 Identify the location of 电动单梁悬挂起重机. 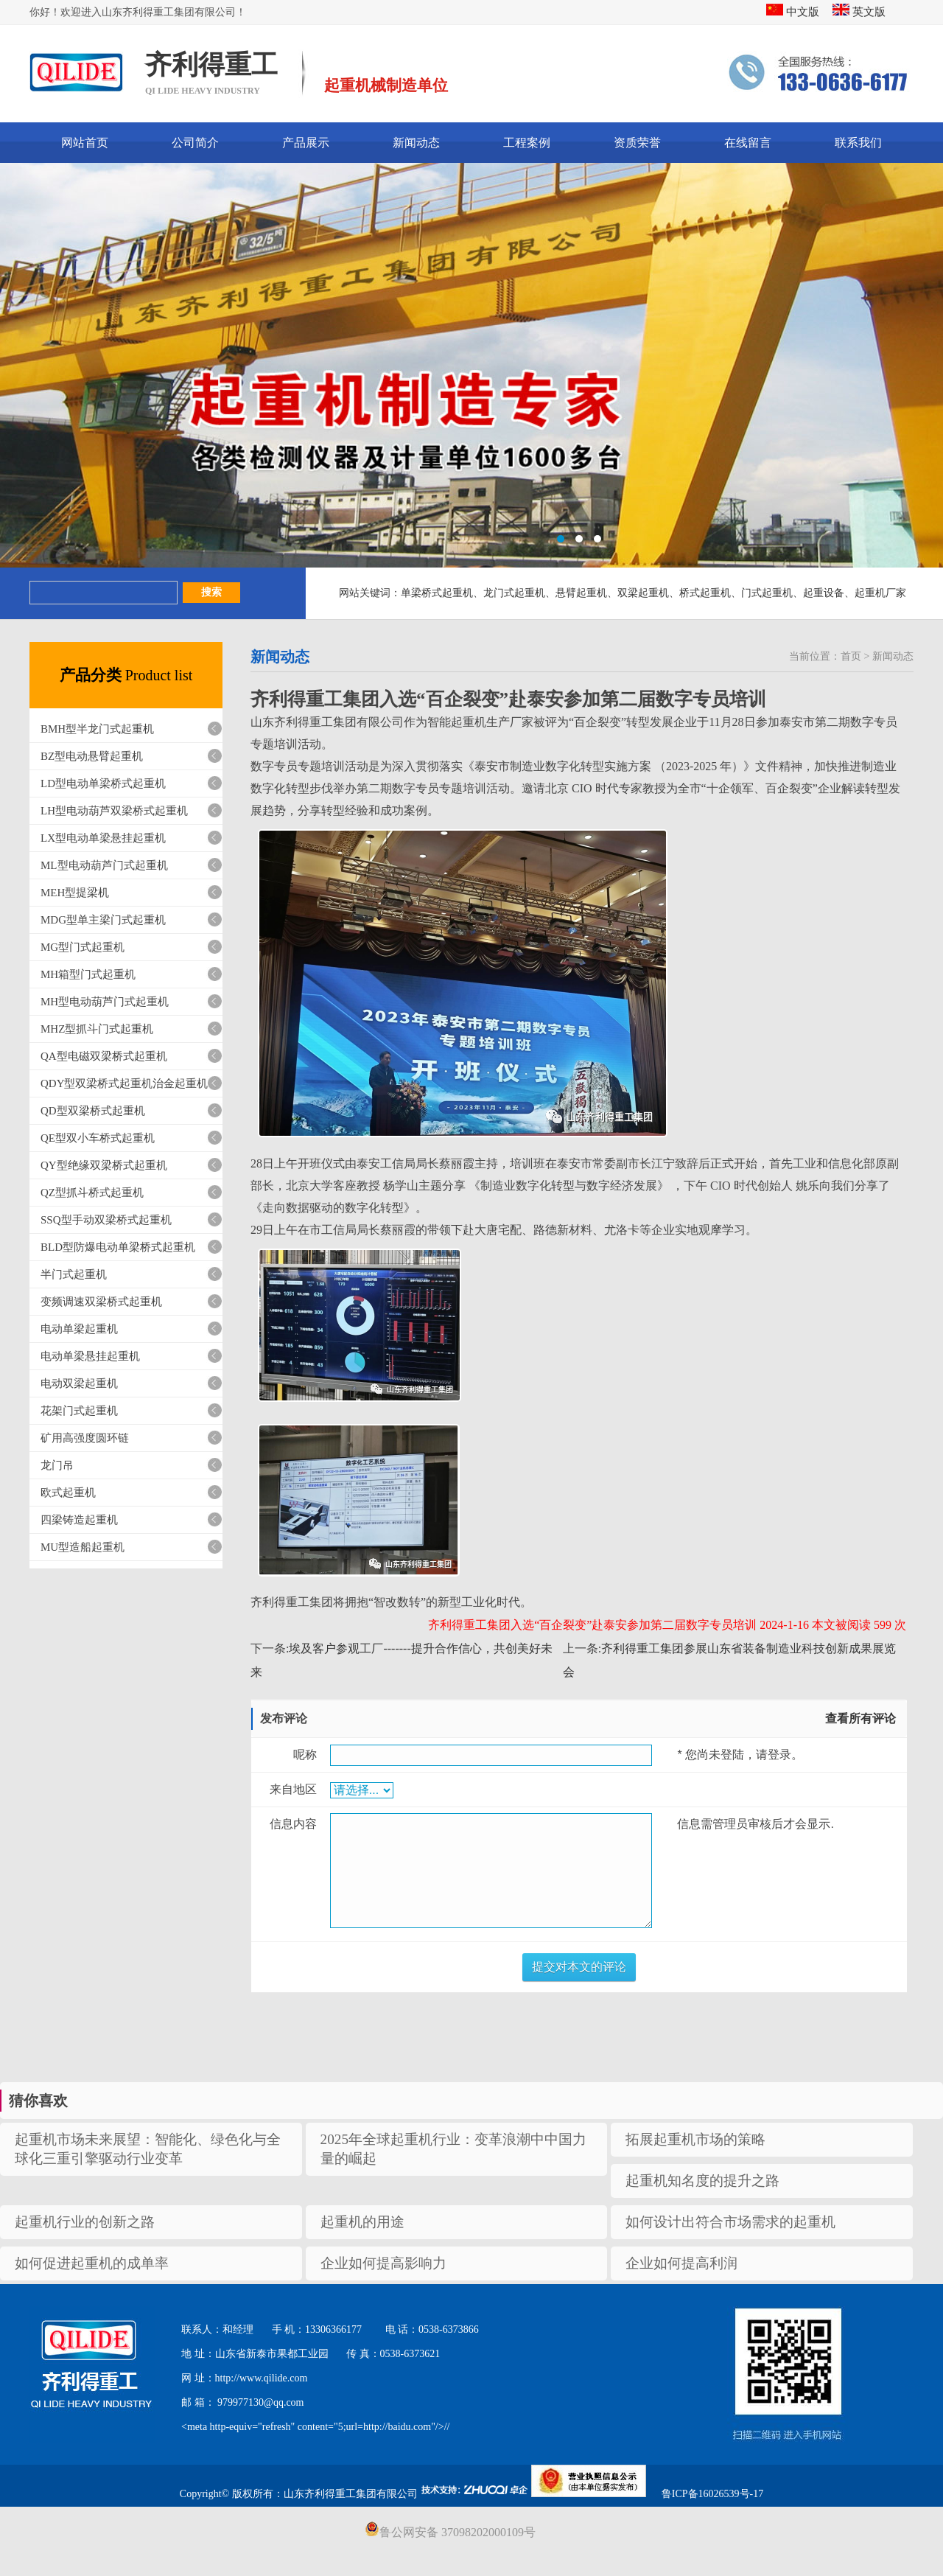
(90, 1356).